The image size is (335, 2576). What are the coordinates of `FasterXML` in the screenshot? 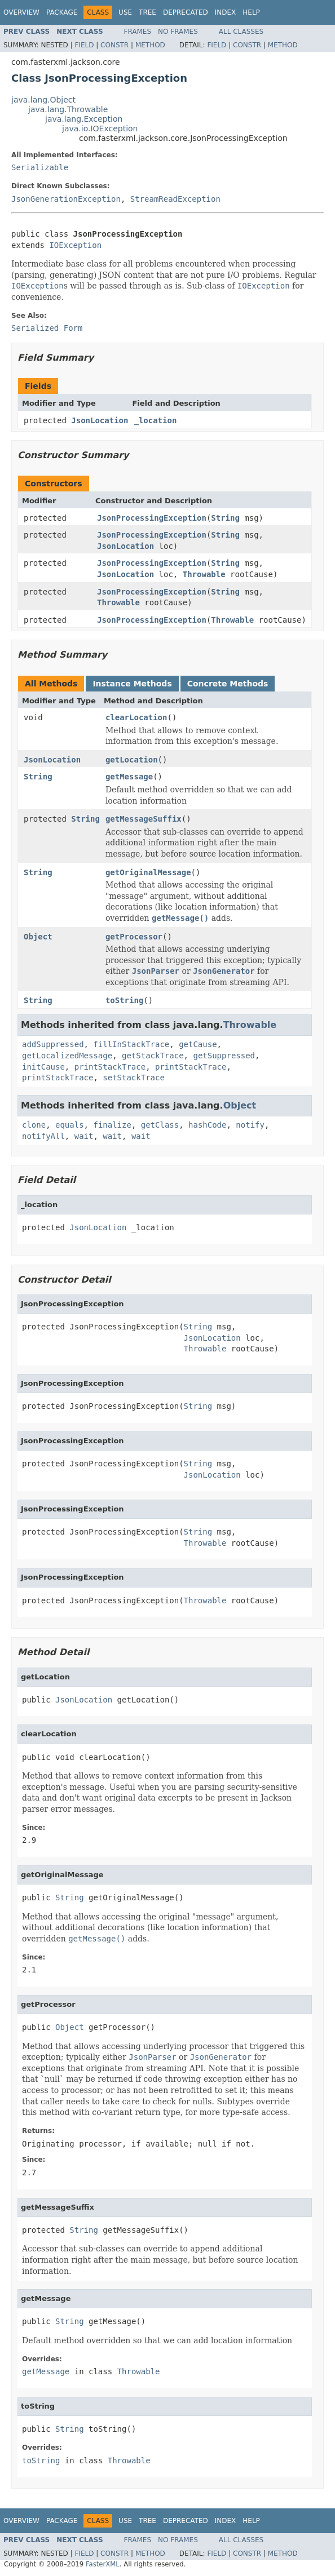 It's located at (103, 2564).